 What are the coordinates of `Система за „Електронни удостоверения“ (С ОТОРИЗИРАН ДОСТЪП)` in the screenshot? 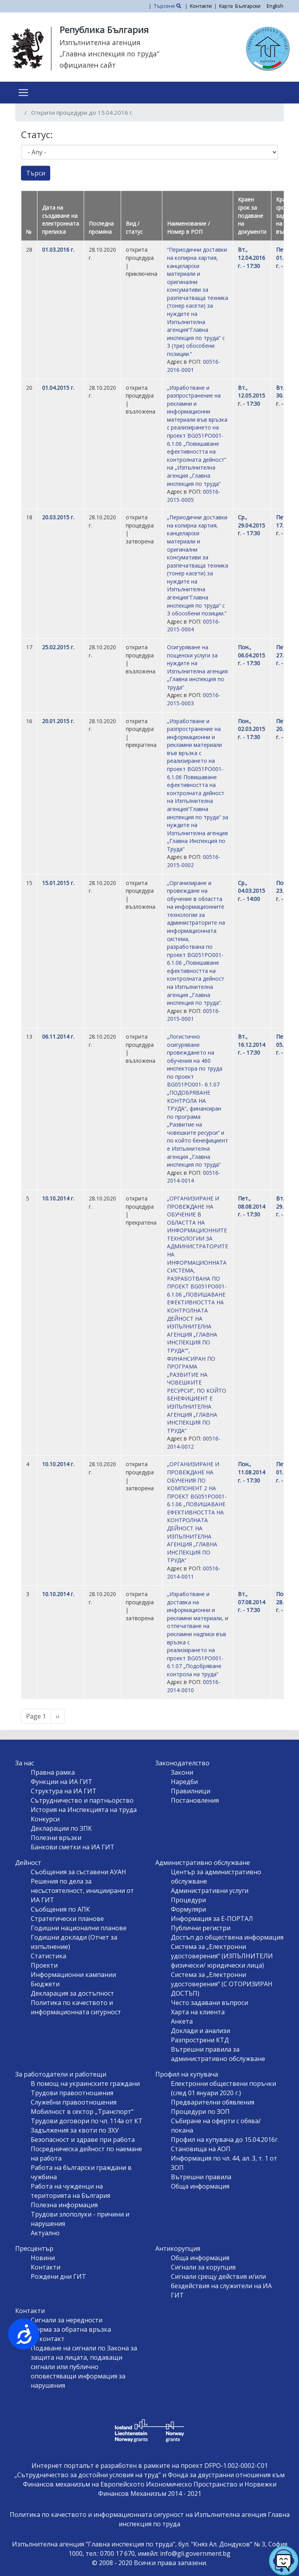 It's located at (222, 1984).